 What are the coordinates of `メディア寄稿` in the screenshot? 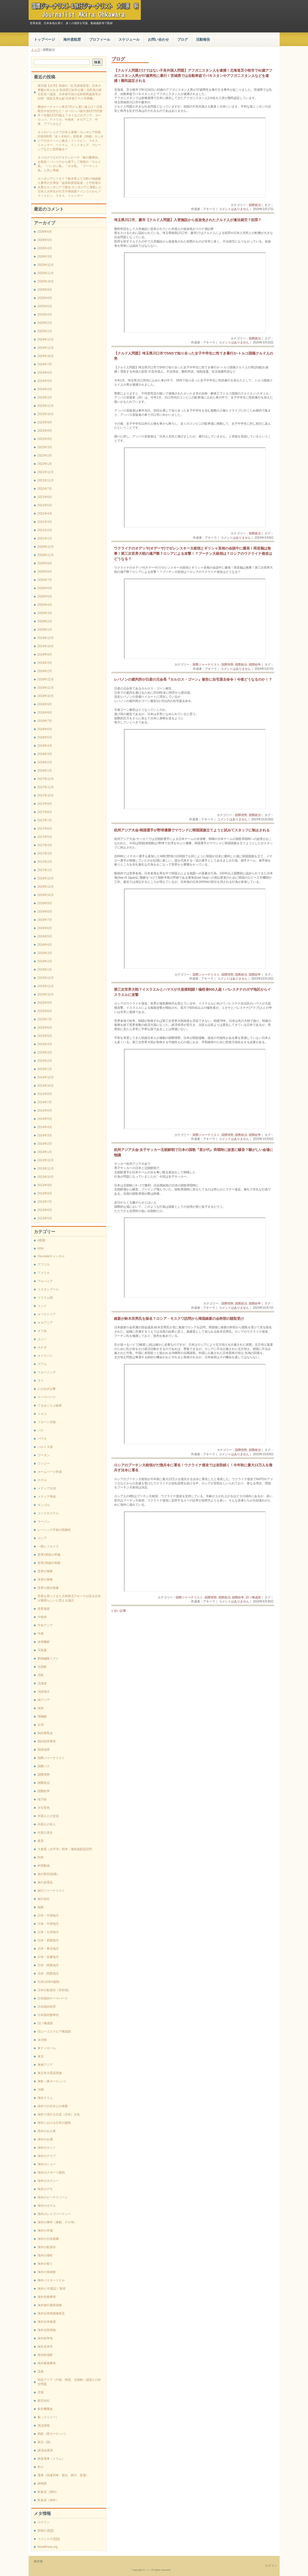 It's located at (47, 1496).